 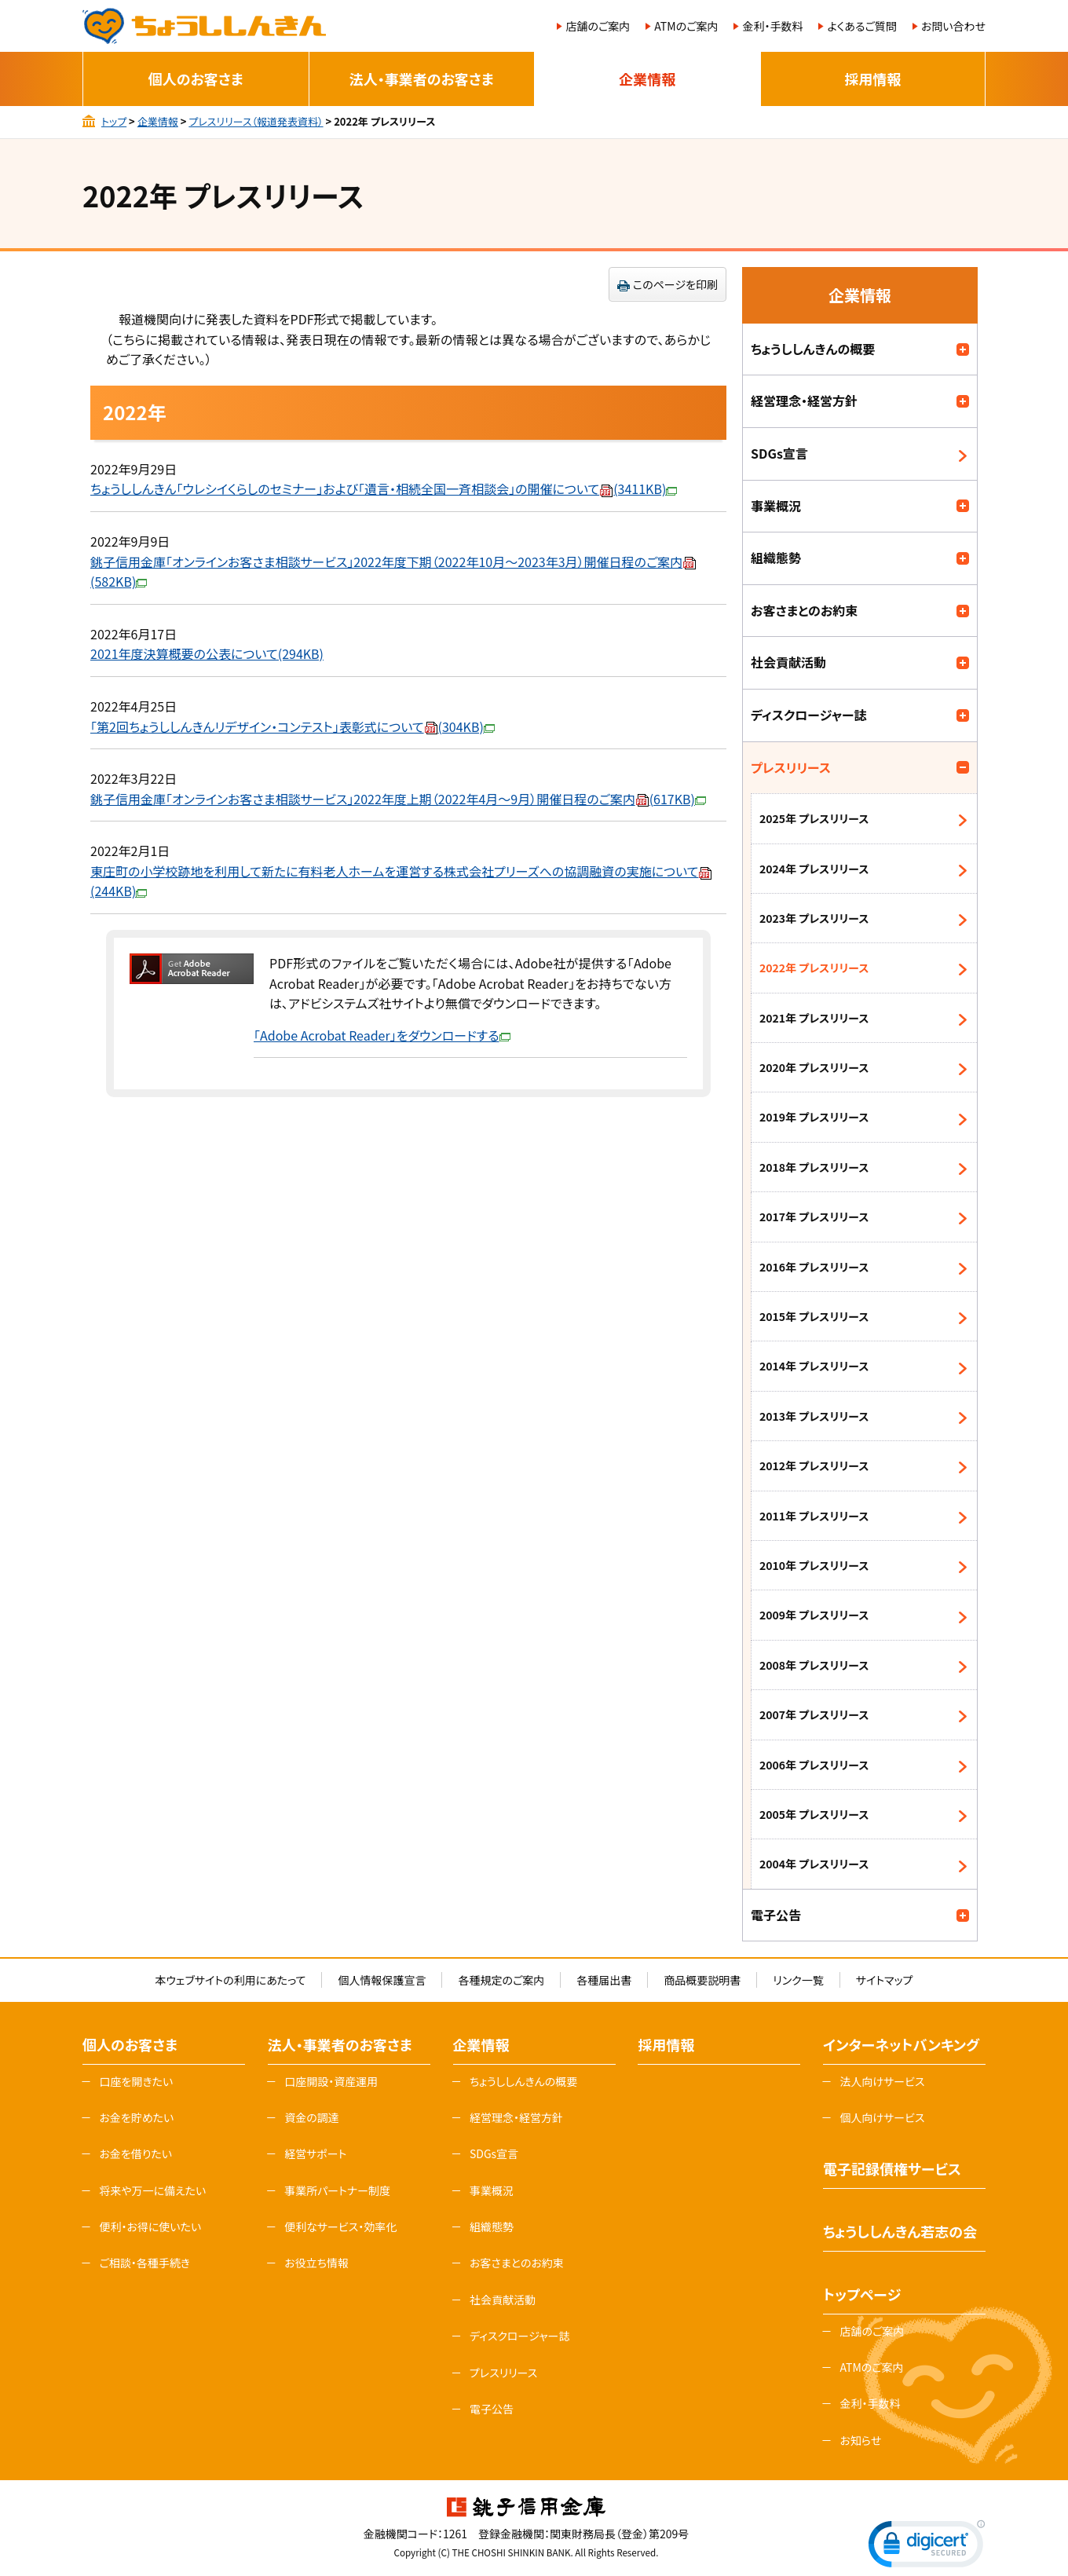 What do you see at coordinates (150, 2226) in the screenshot?
I see `便利・お得に使いたい` at bounding box center [150, 2226].